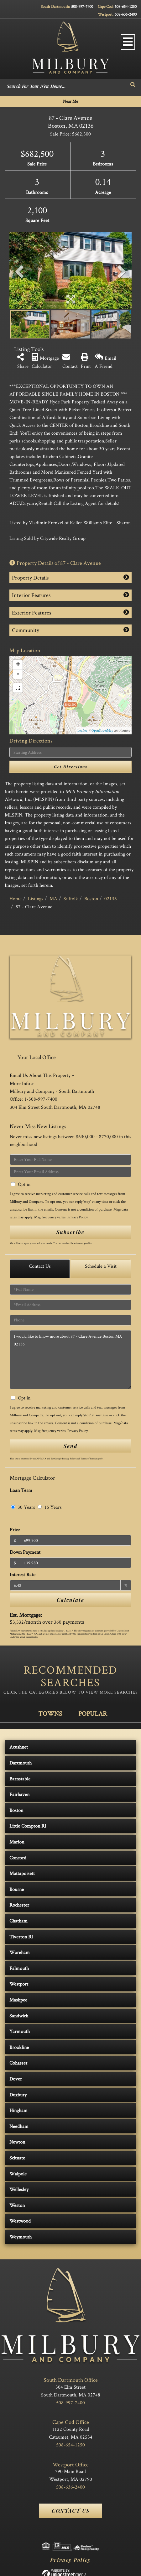 The image size is (141, 2576). What do you see at coordinates (35, 898) in the screenshot?
I see `Listings` at bounding box center [35, 898].